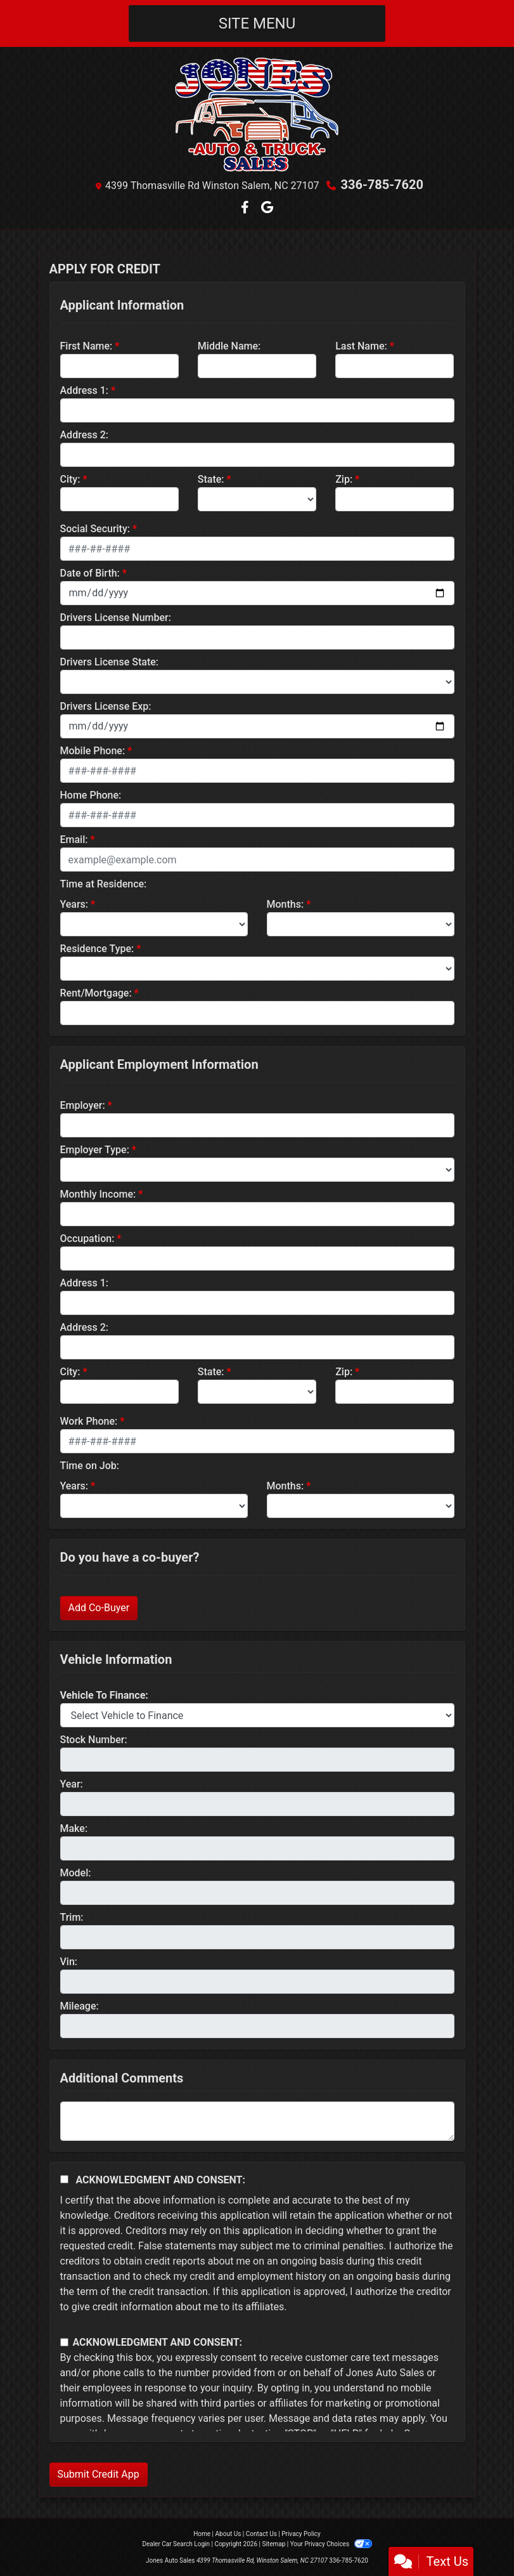 This screenshot has height=2576, width=514. Describe the element at coordinates (98, 1194) in the screenshot. I see `Monthly Income:` at that location.